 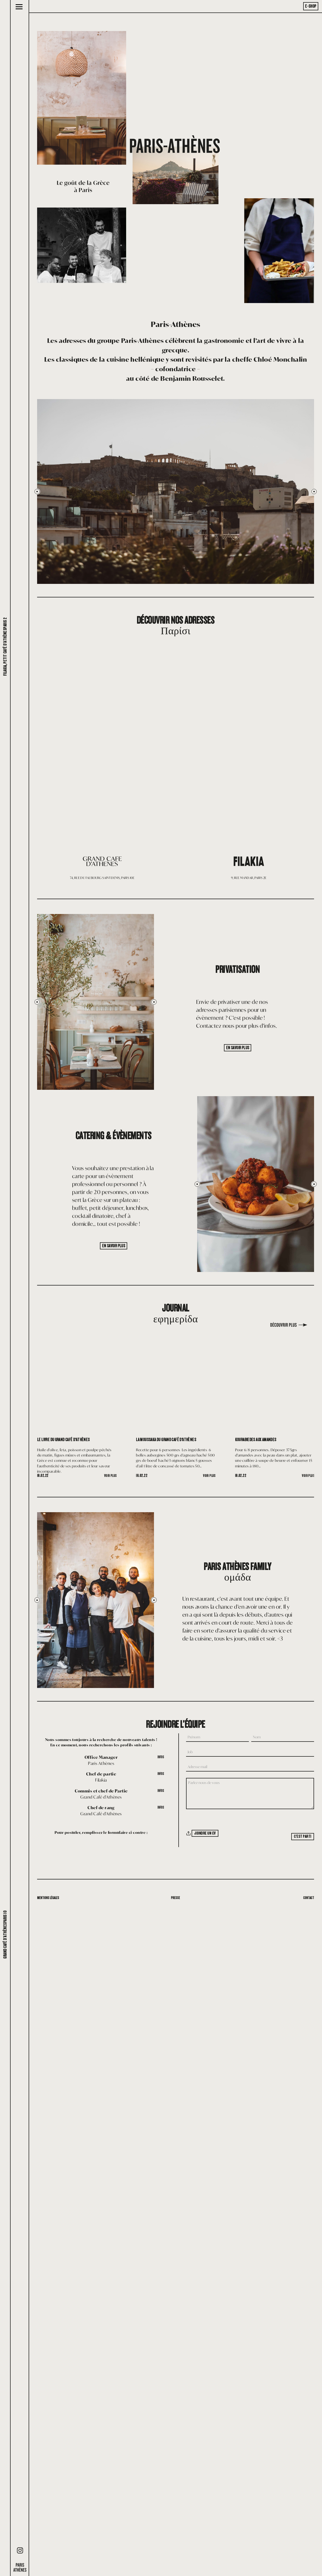 I want to click on Contact, so click(x=307, y=1898).